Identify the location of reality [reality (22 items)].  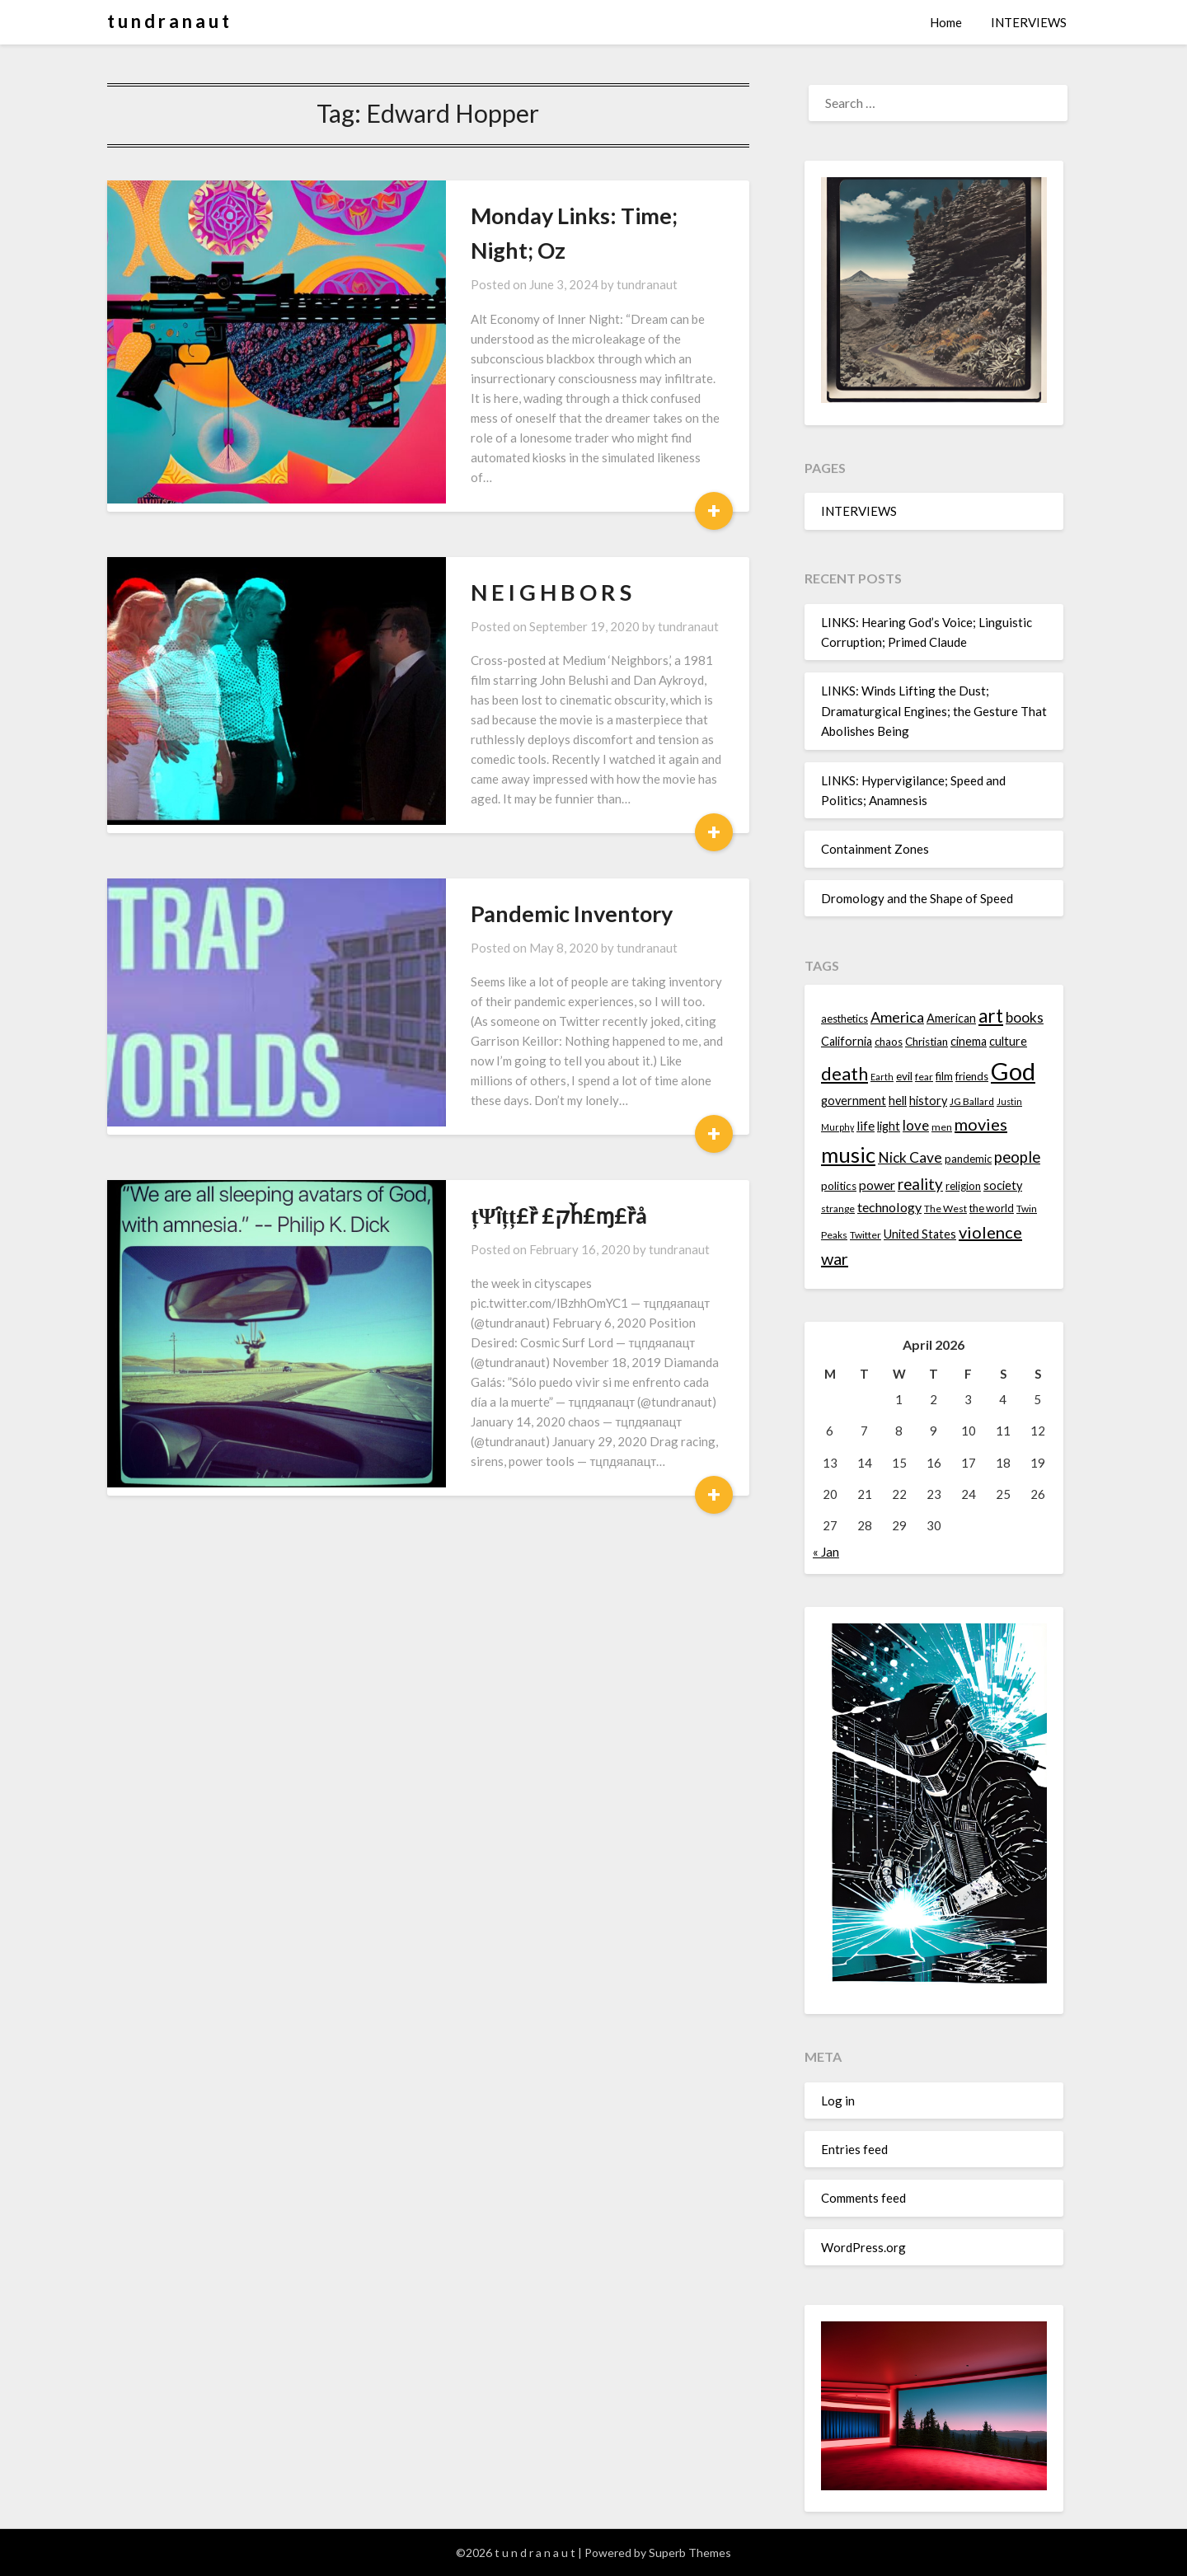
(920, 1184).